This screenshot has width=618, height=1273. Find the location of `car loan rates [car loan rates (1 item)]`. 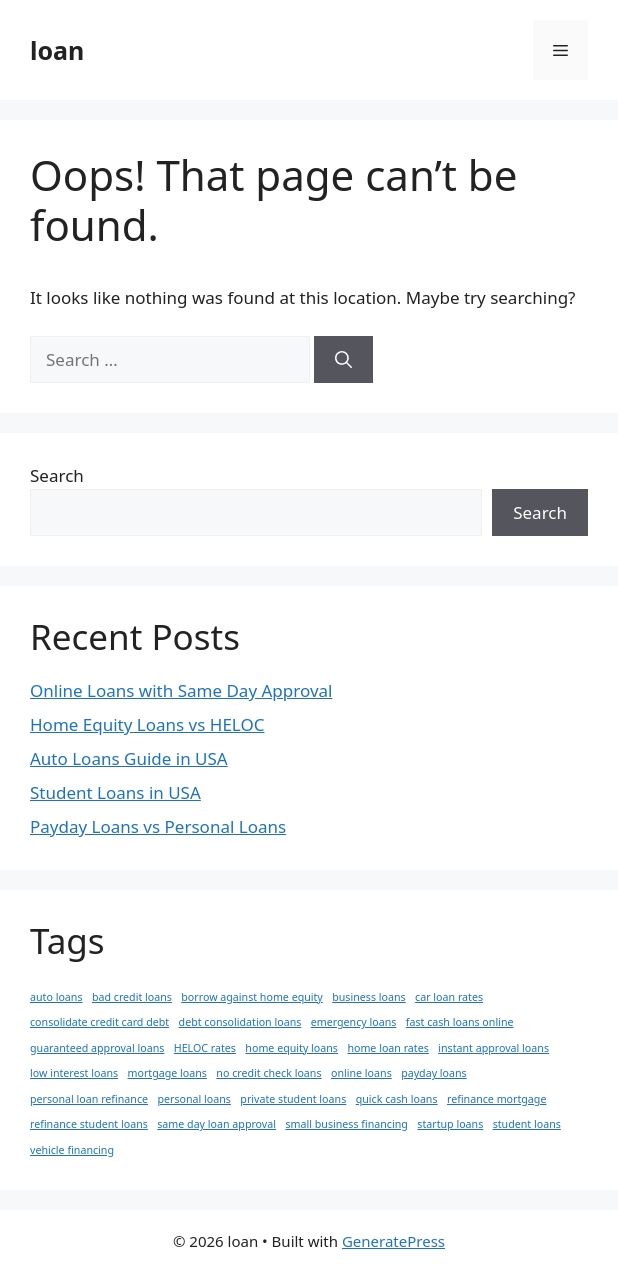

car loan rates [car loan rates (1 item)] is located at coordinates (449, 997).